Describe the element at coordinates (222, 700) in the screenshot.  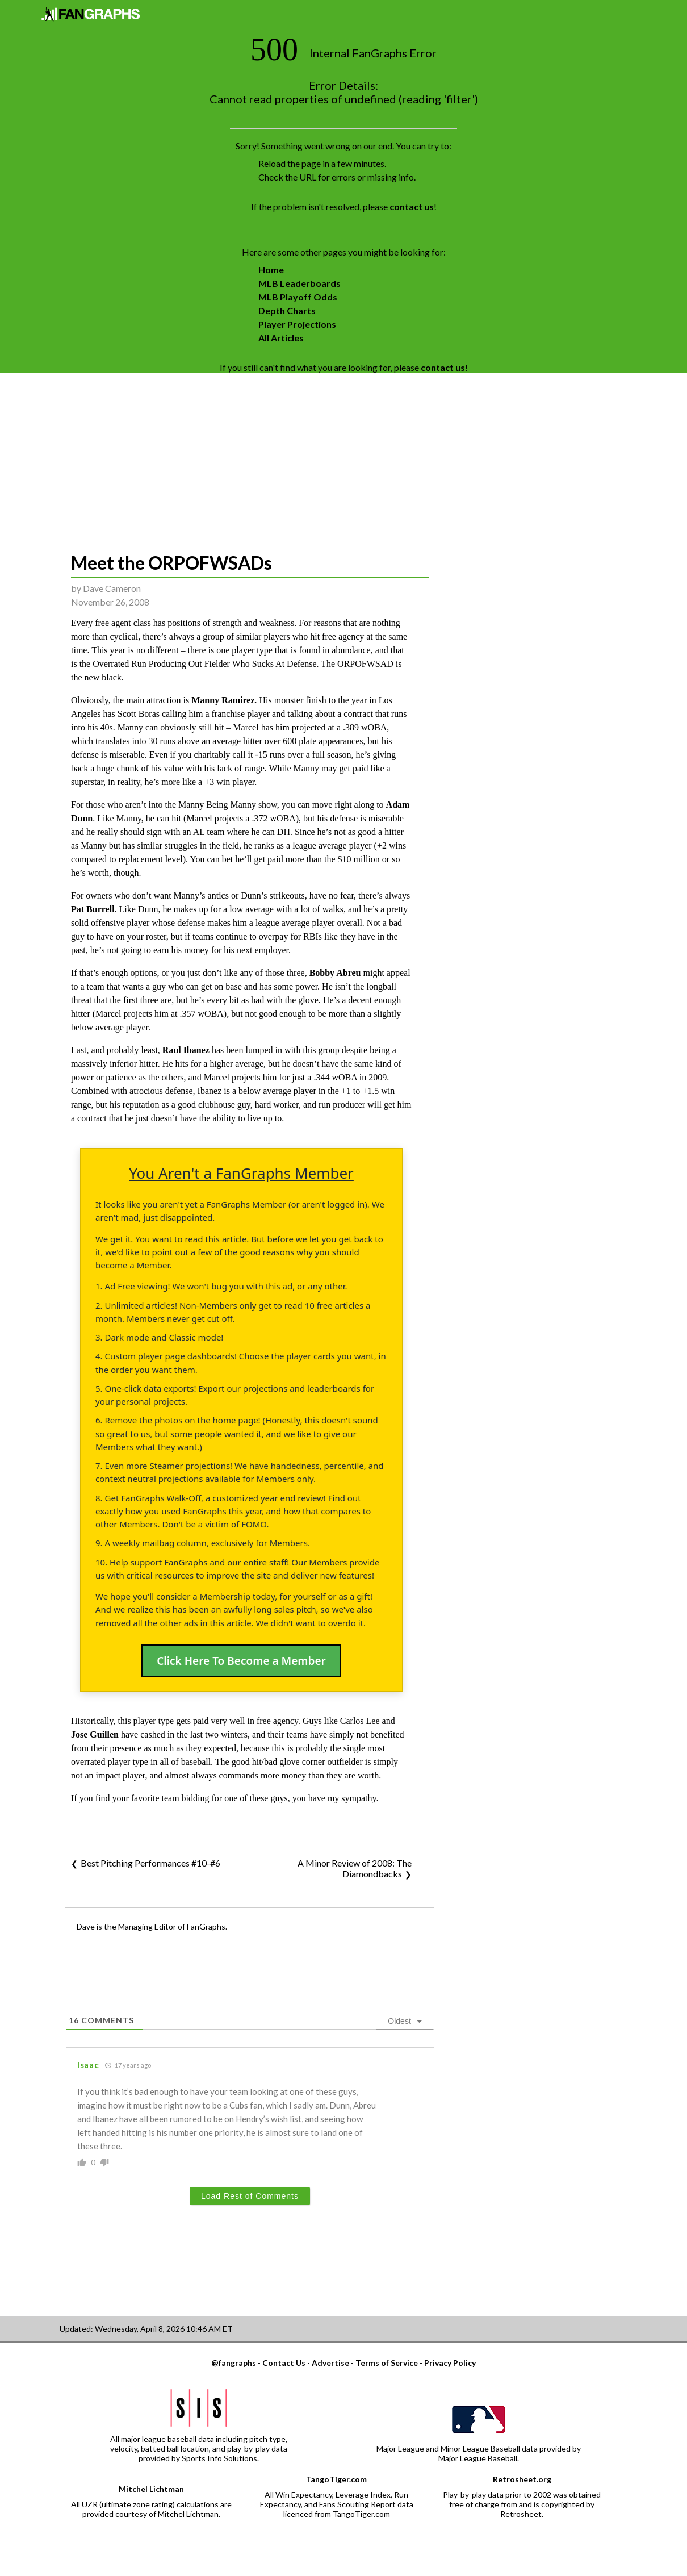
I see `Manny Ramirez` at that location.